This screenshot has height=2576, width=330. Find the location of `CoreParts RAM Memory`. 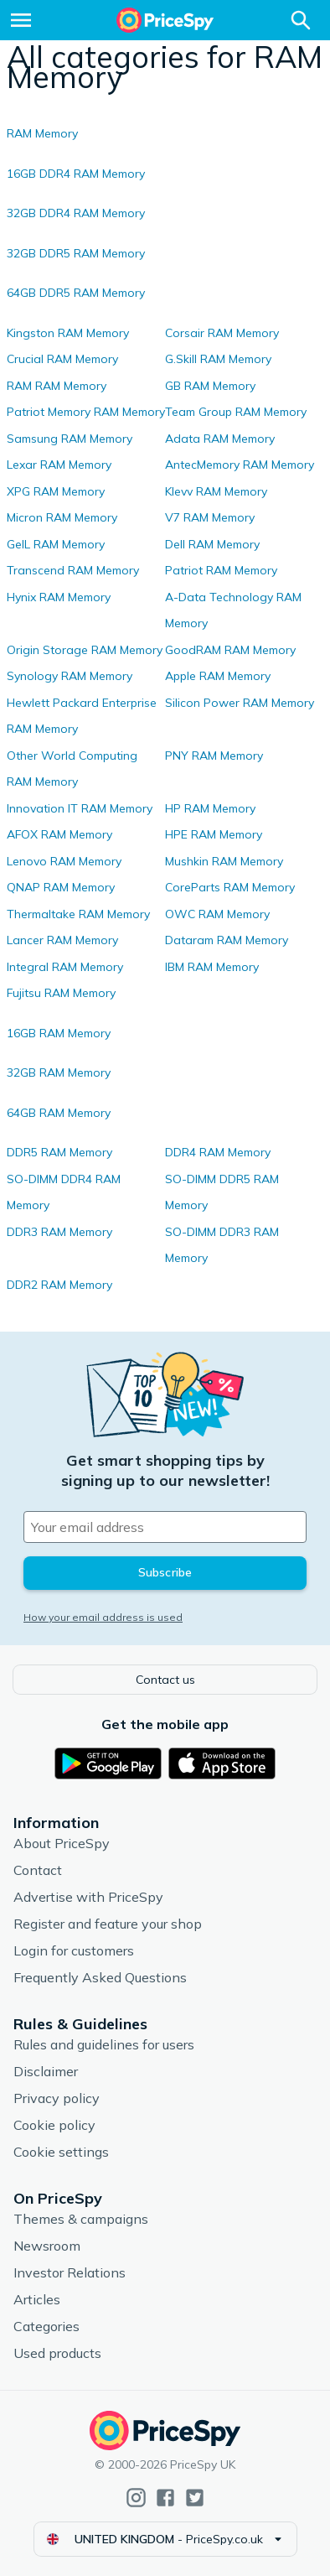

CoreParts RAM Memory is located at coordinates (230, 887).